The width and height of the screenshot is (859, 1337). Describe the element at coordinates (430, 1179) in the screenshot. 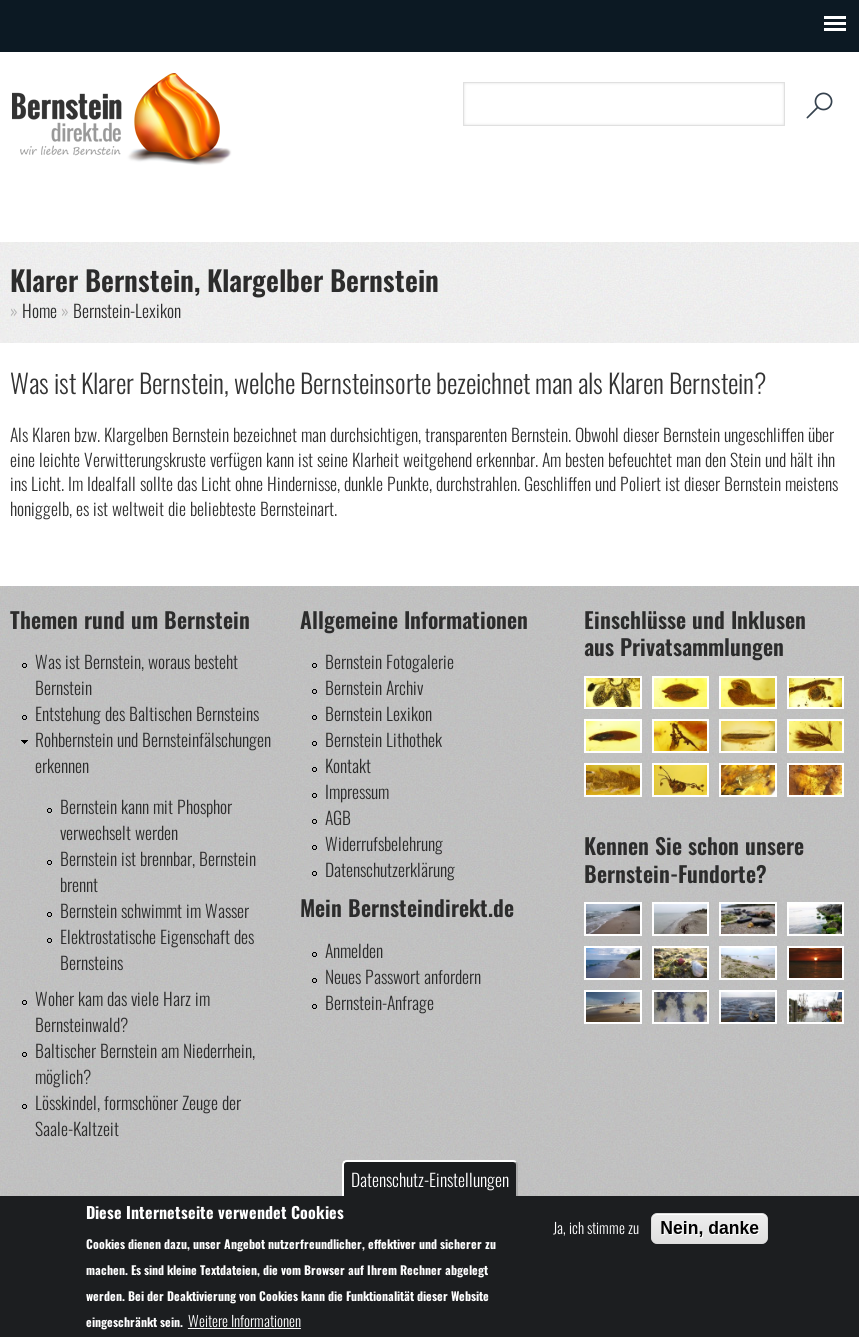

I see `Datenschutz-Einstellungen` at that location.